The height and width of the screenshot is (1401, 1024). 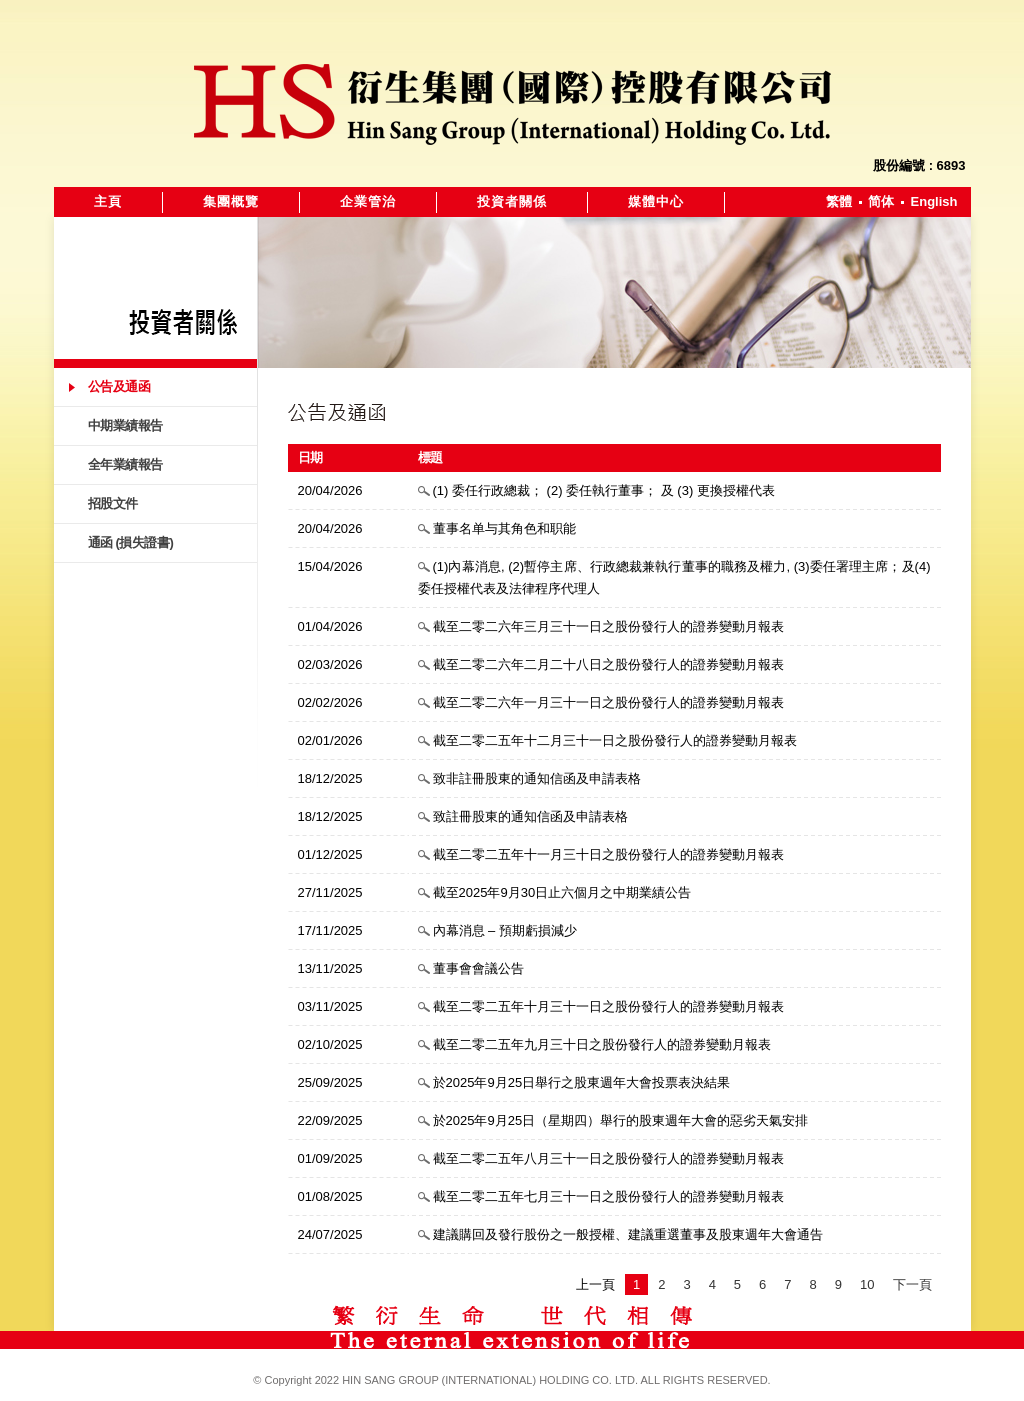 What do you see at coordinates (881, 201) in the screenshot?
I see `简体` at bounding box center [881, 201].